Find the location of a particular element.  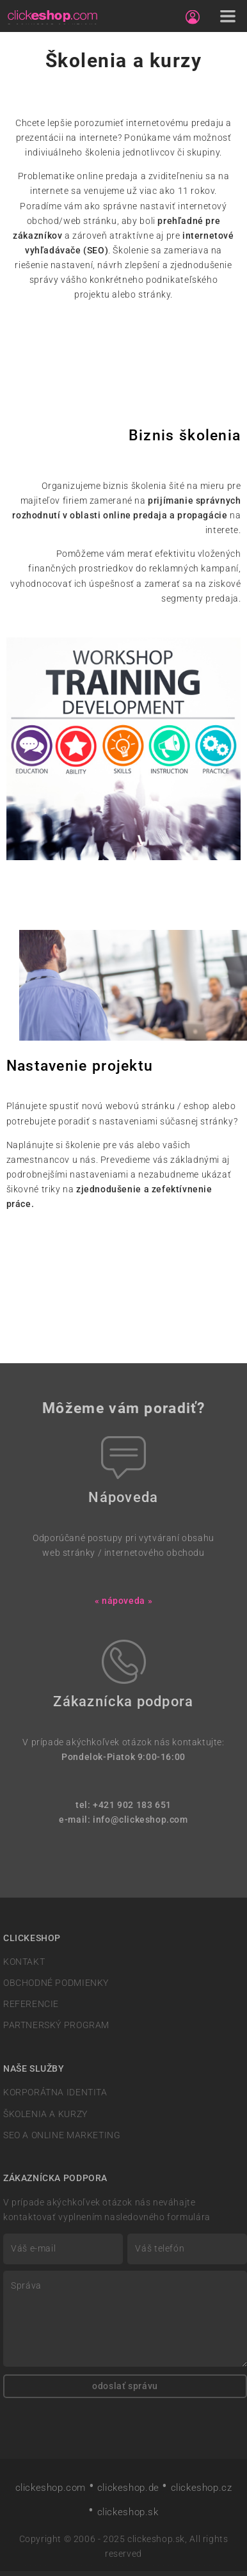

OBCHODNÉ PODMIENKY is located at coordinates (56, 1983).